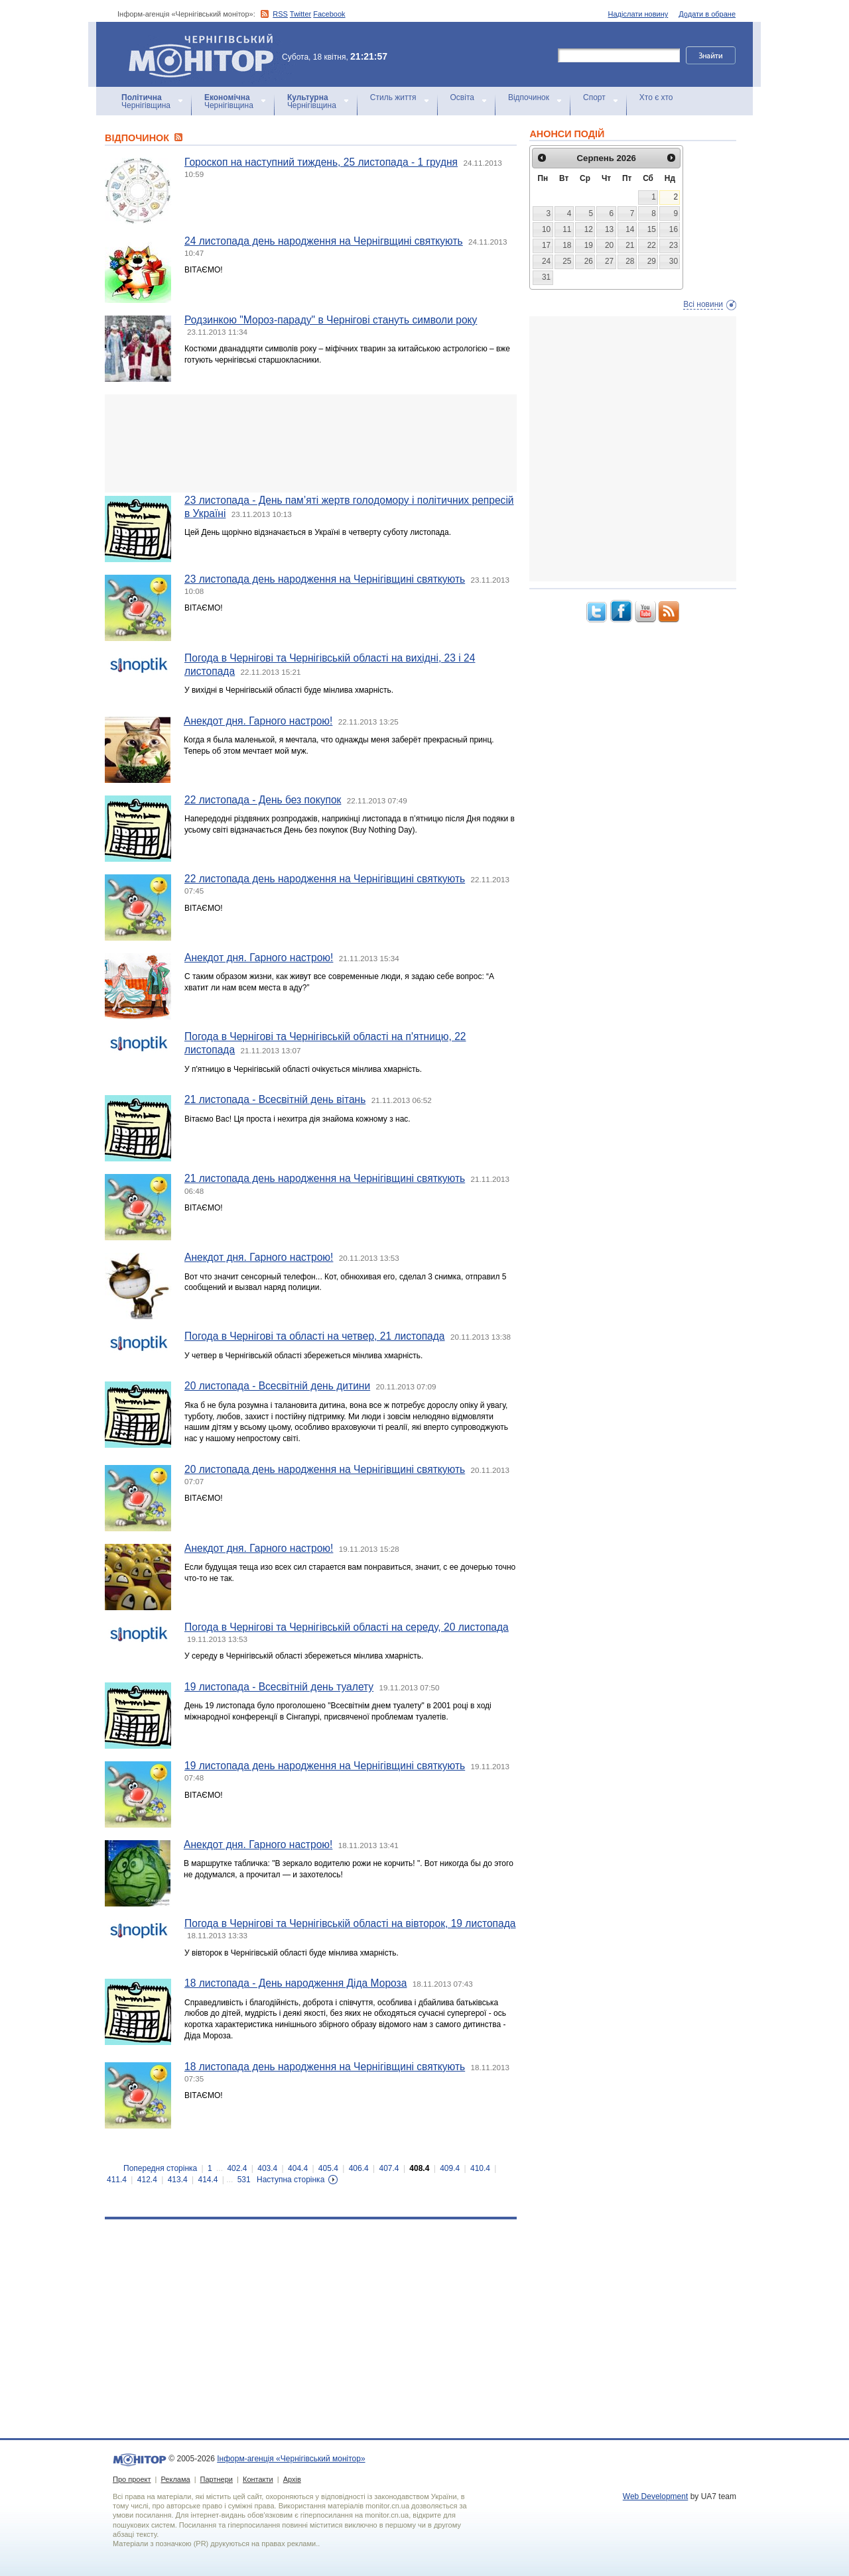 The height and width of the screenshot is (2576, 849). Describe the element at coordinates (290, 2179) in the screenshot. I see `Наступна сторінка` at that location.